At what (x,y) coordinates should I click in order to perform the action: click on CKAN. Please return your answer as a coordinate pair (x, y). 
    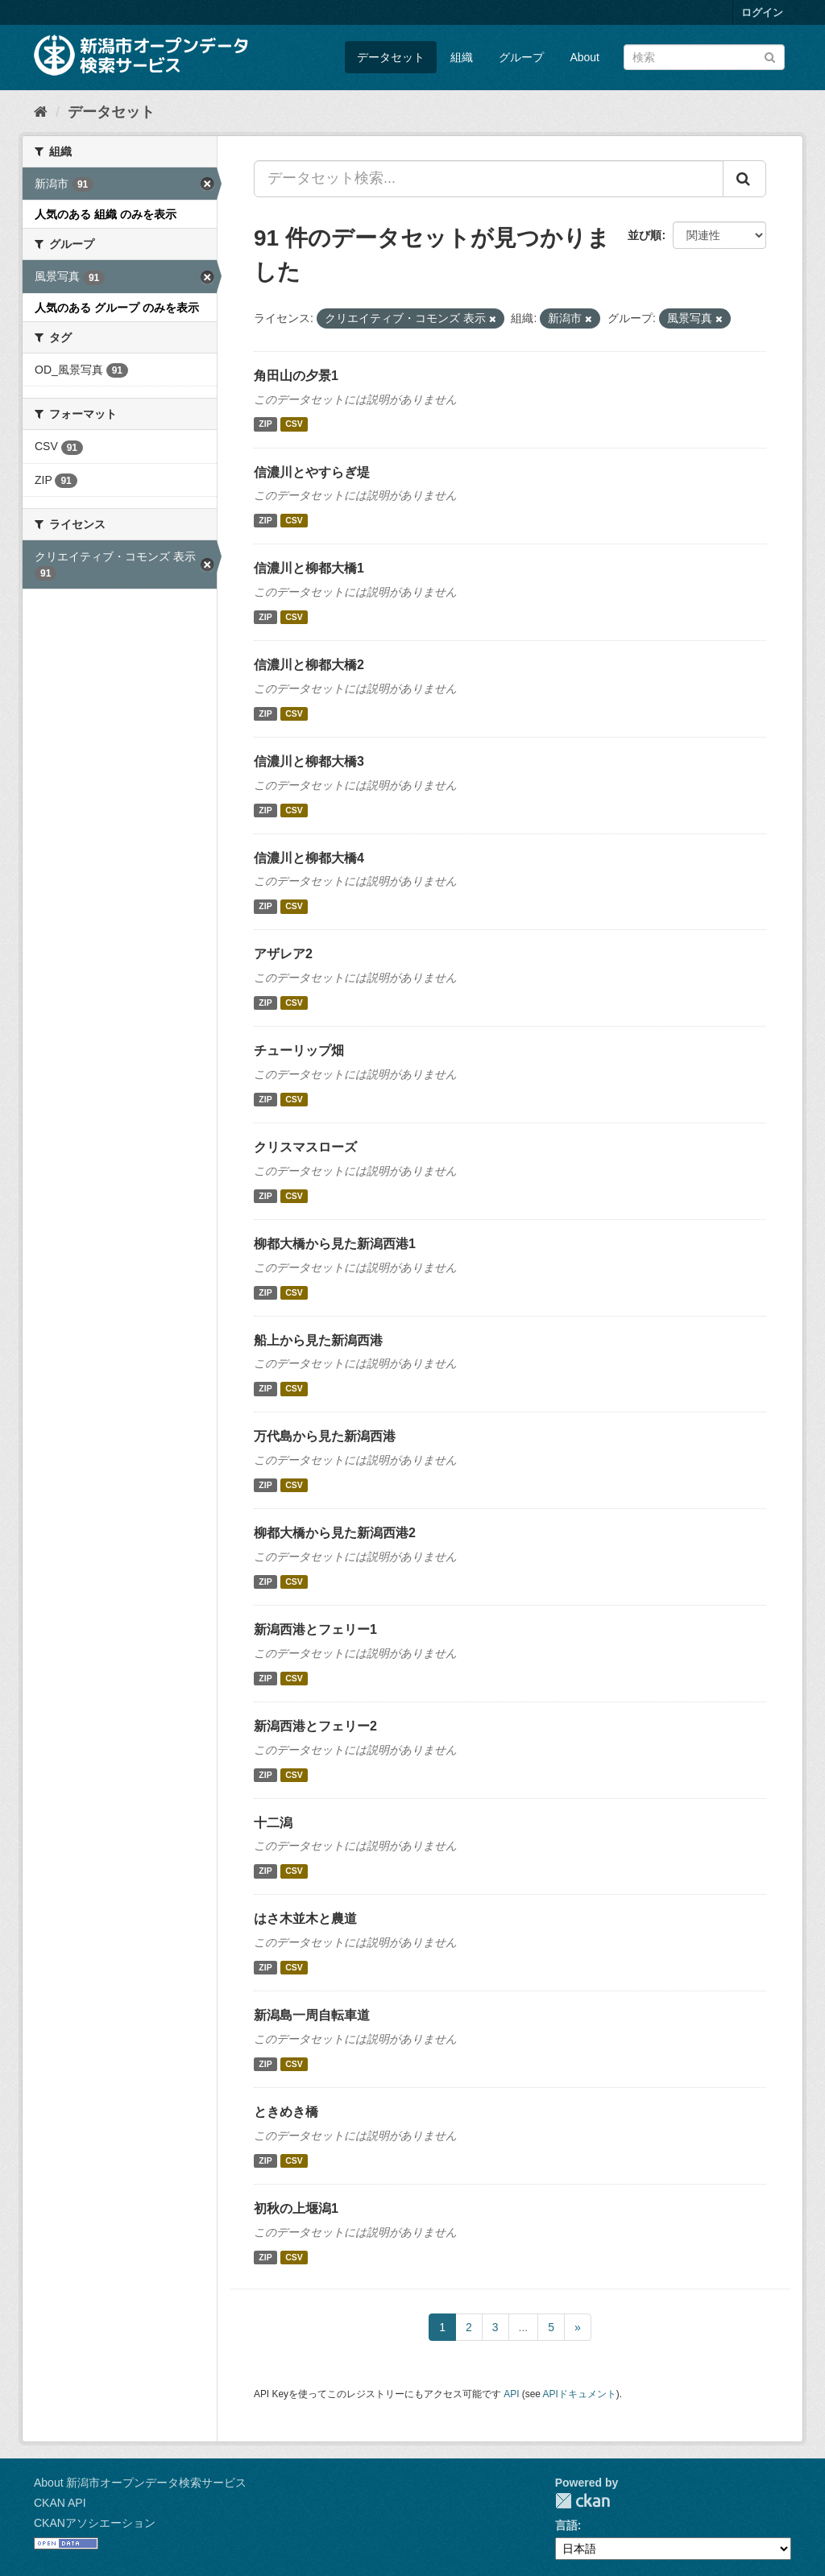
    Looking at the image, I should click on (582, 2500).